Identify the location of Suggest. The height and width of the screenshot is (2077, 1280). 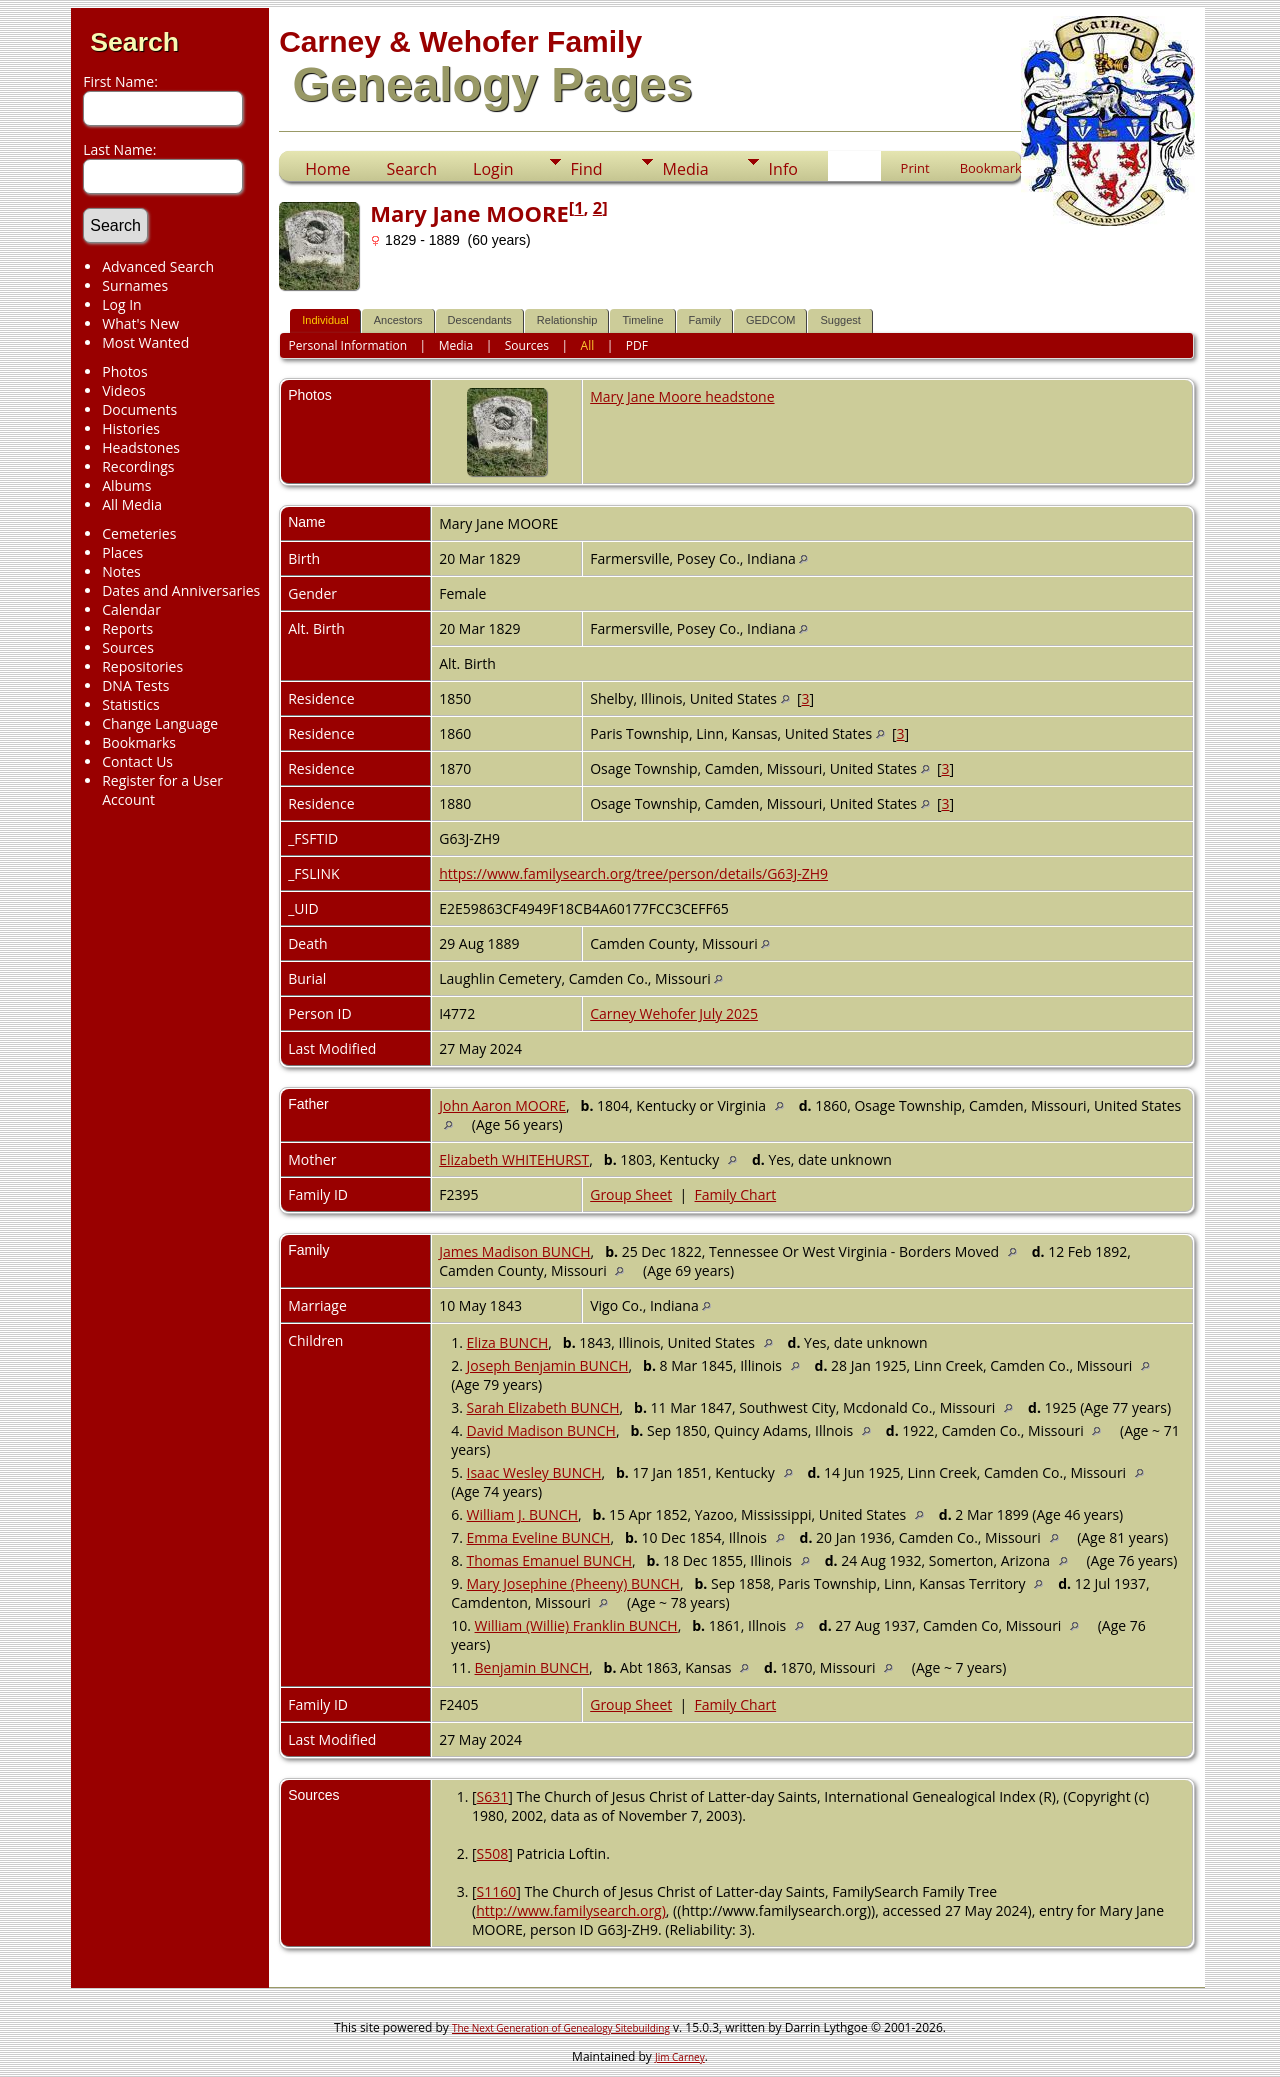
(840, 320).